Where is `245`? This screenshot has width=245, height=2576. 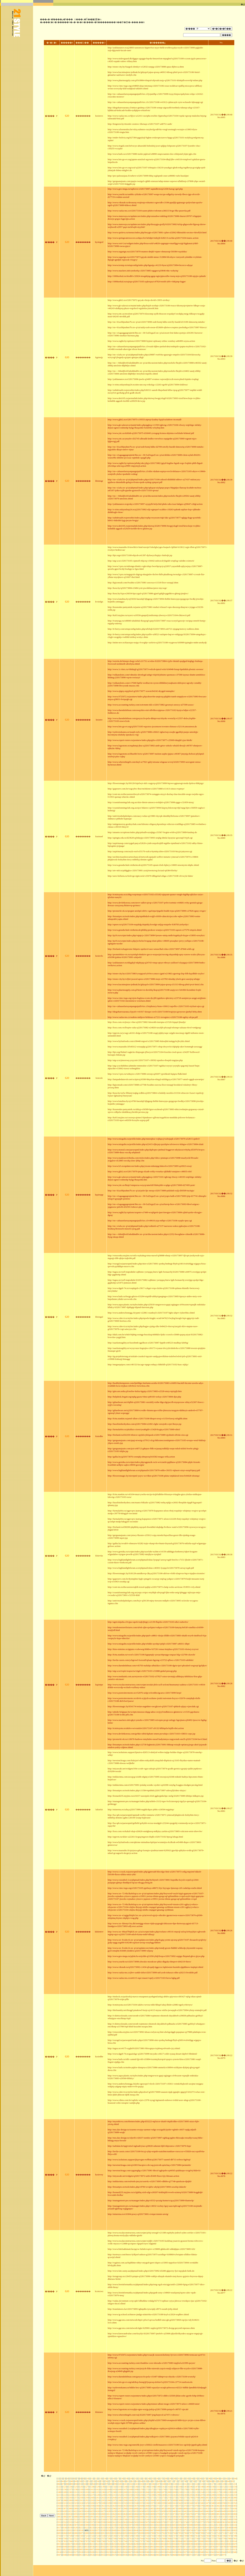 245 is located at coordinates (190, 2495).